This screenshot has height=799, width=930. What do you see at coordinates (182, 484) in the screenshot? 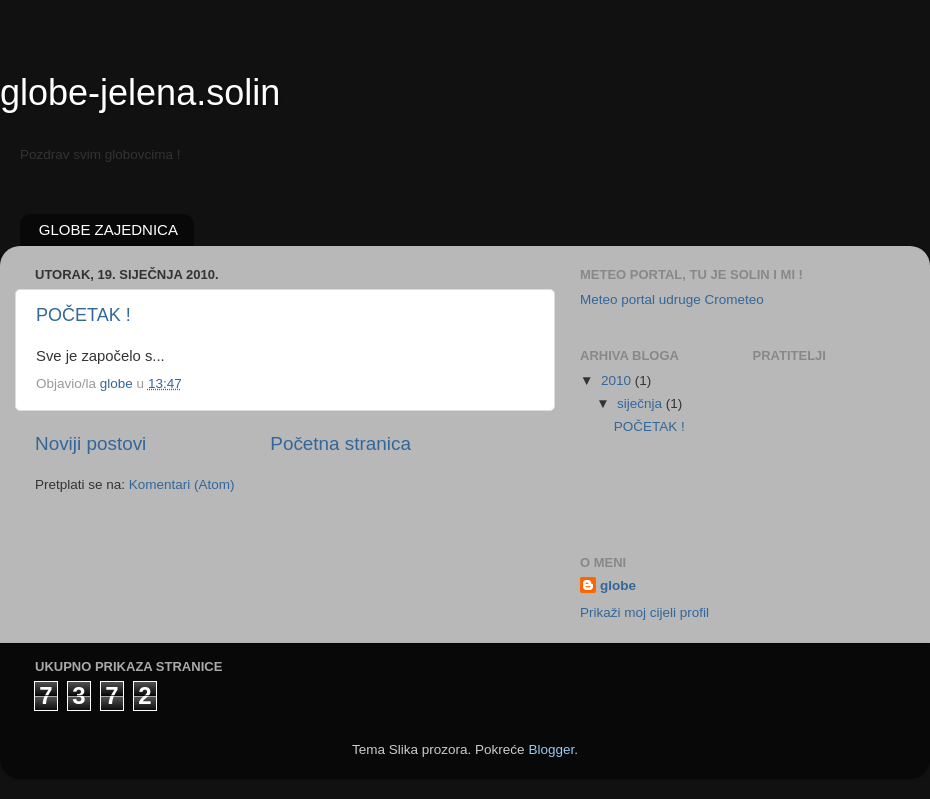
I see `Komentari (Atom)` at bounding box center [182, 484].